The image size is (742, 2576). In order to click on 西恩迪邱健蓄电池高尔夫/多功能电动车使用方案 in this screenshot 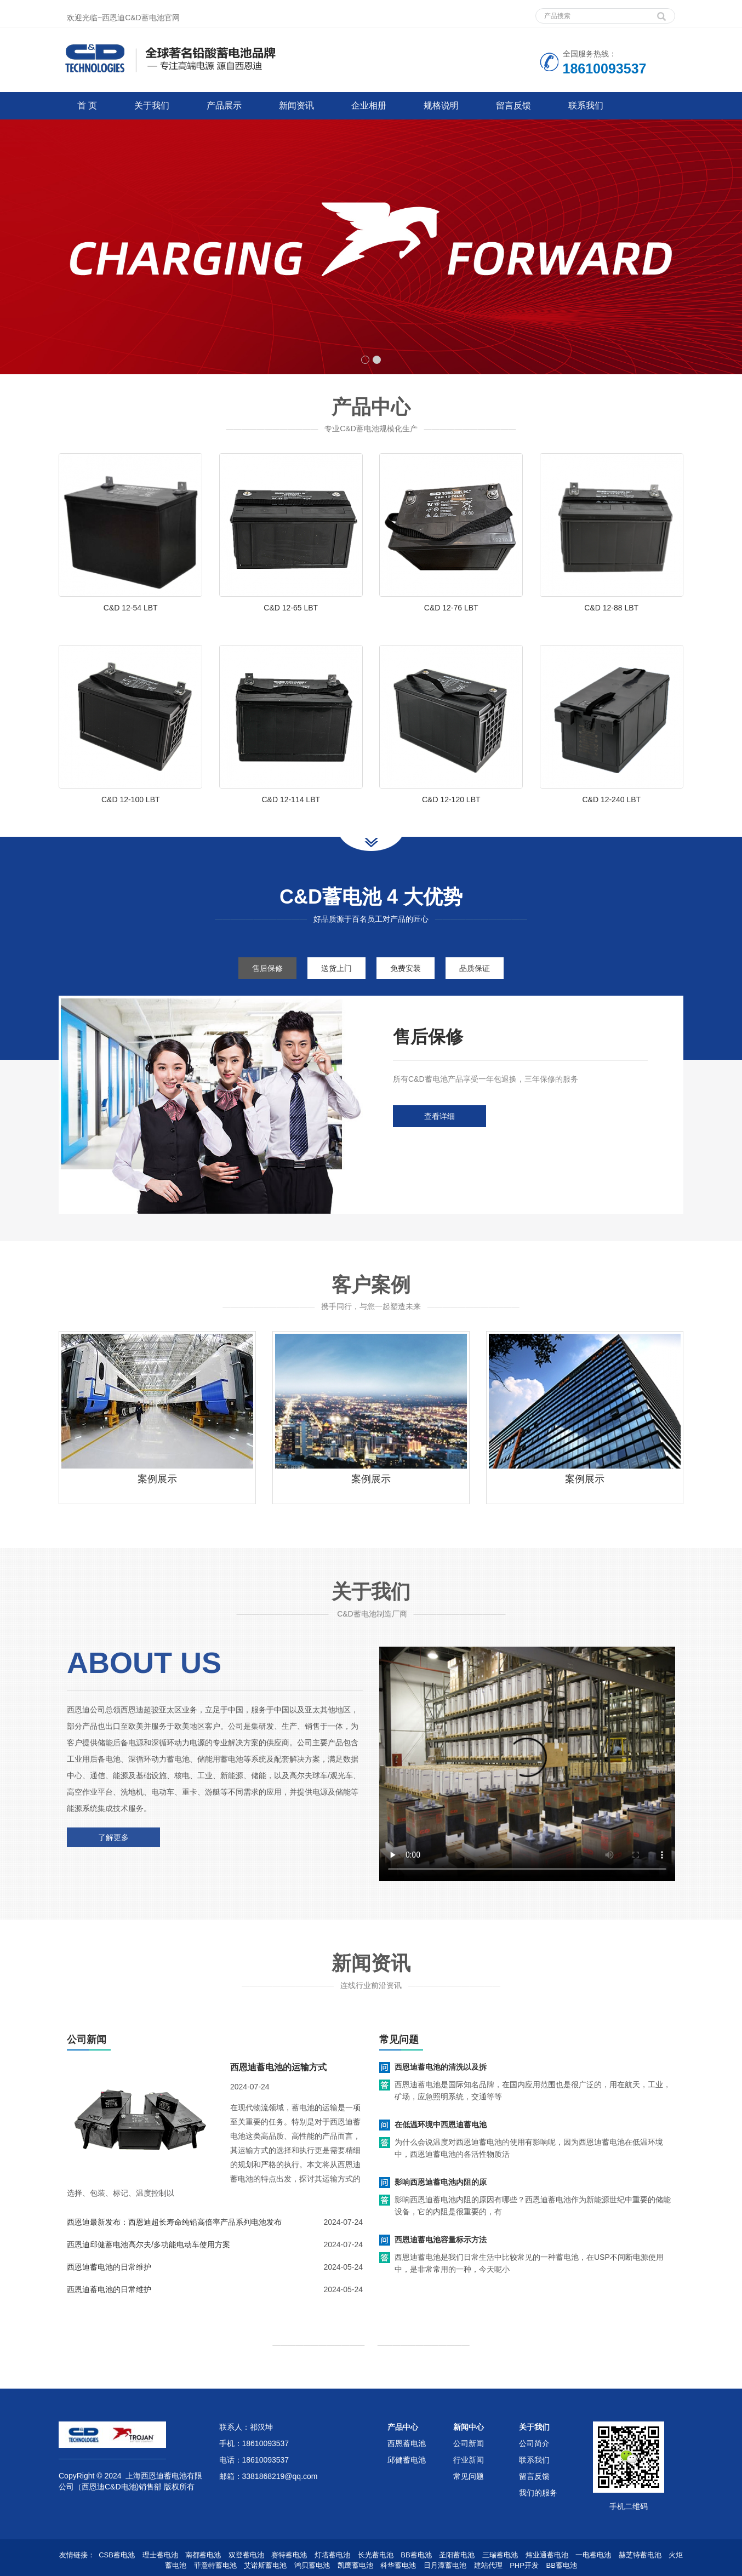, I will do `click(148, 2244)`.